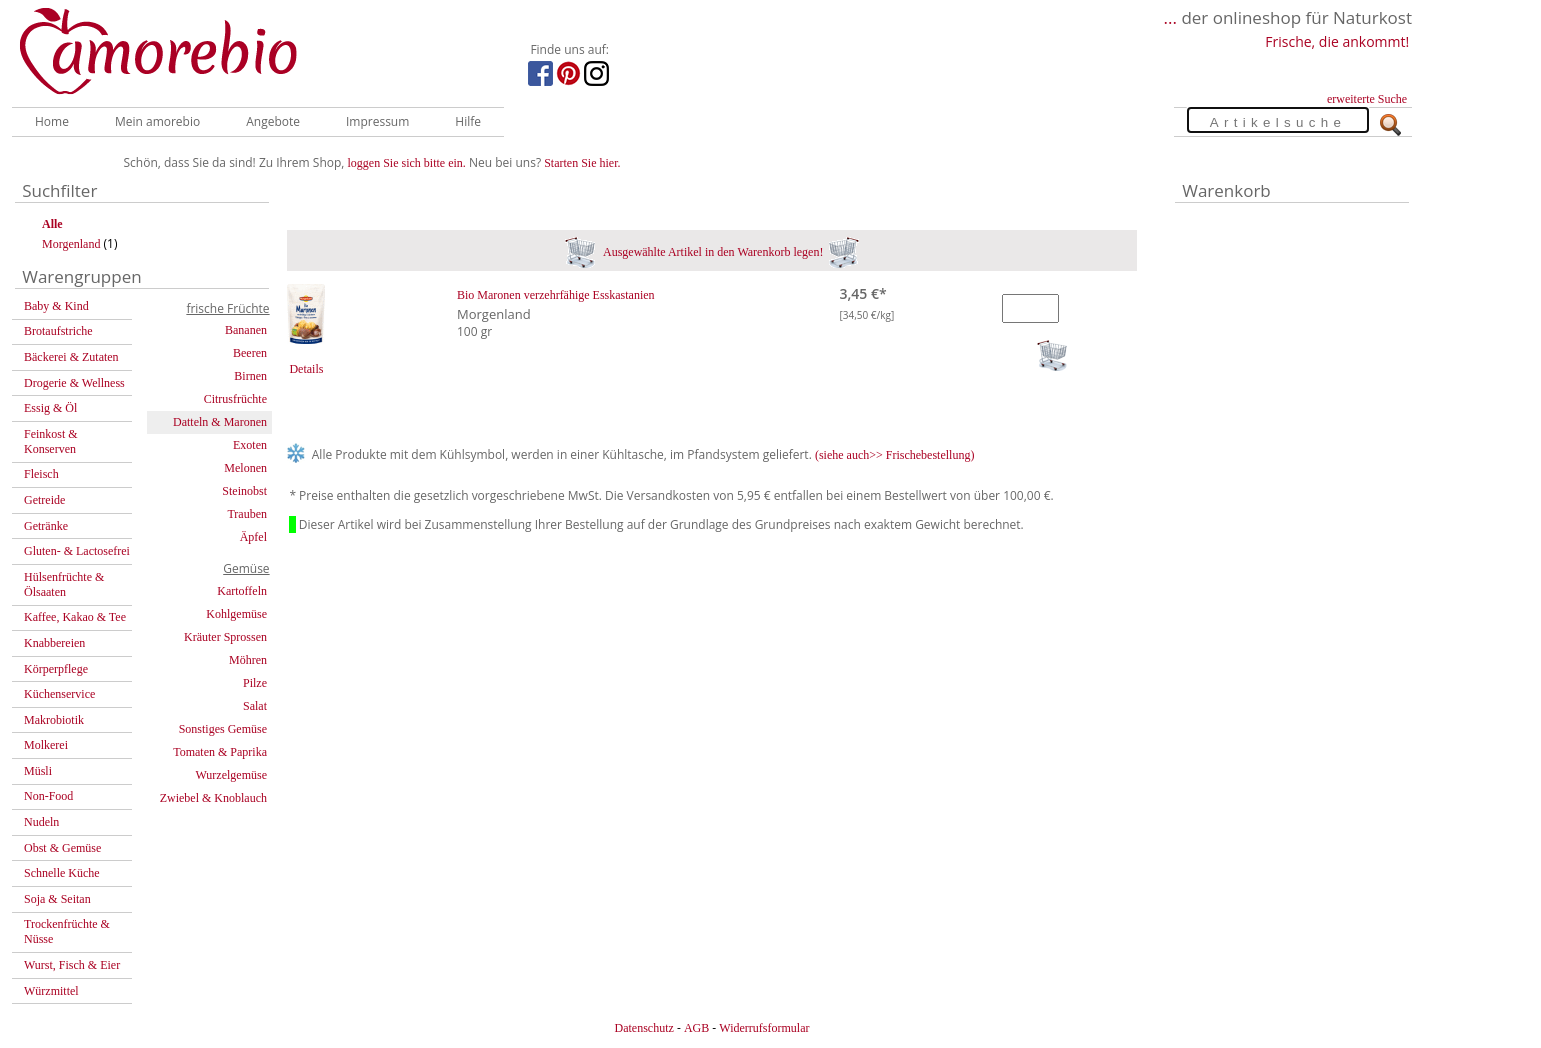 This screenshot has height=1048, width=1541. Describe the element at coordinates (255, 706) in the screenshot. I see `Salat` at that location.